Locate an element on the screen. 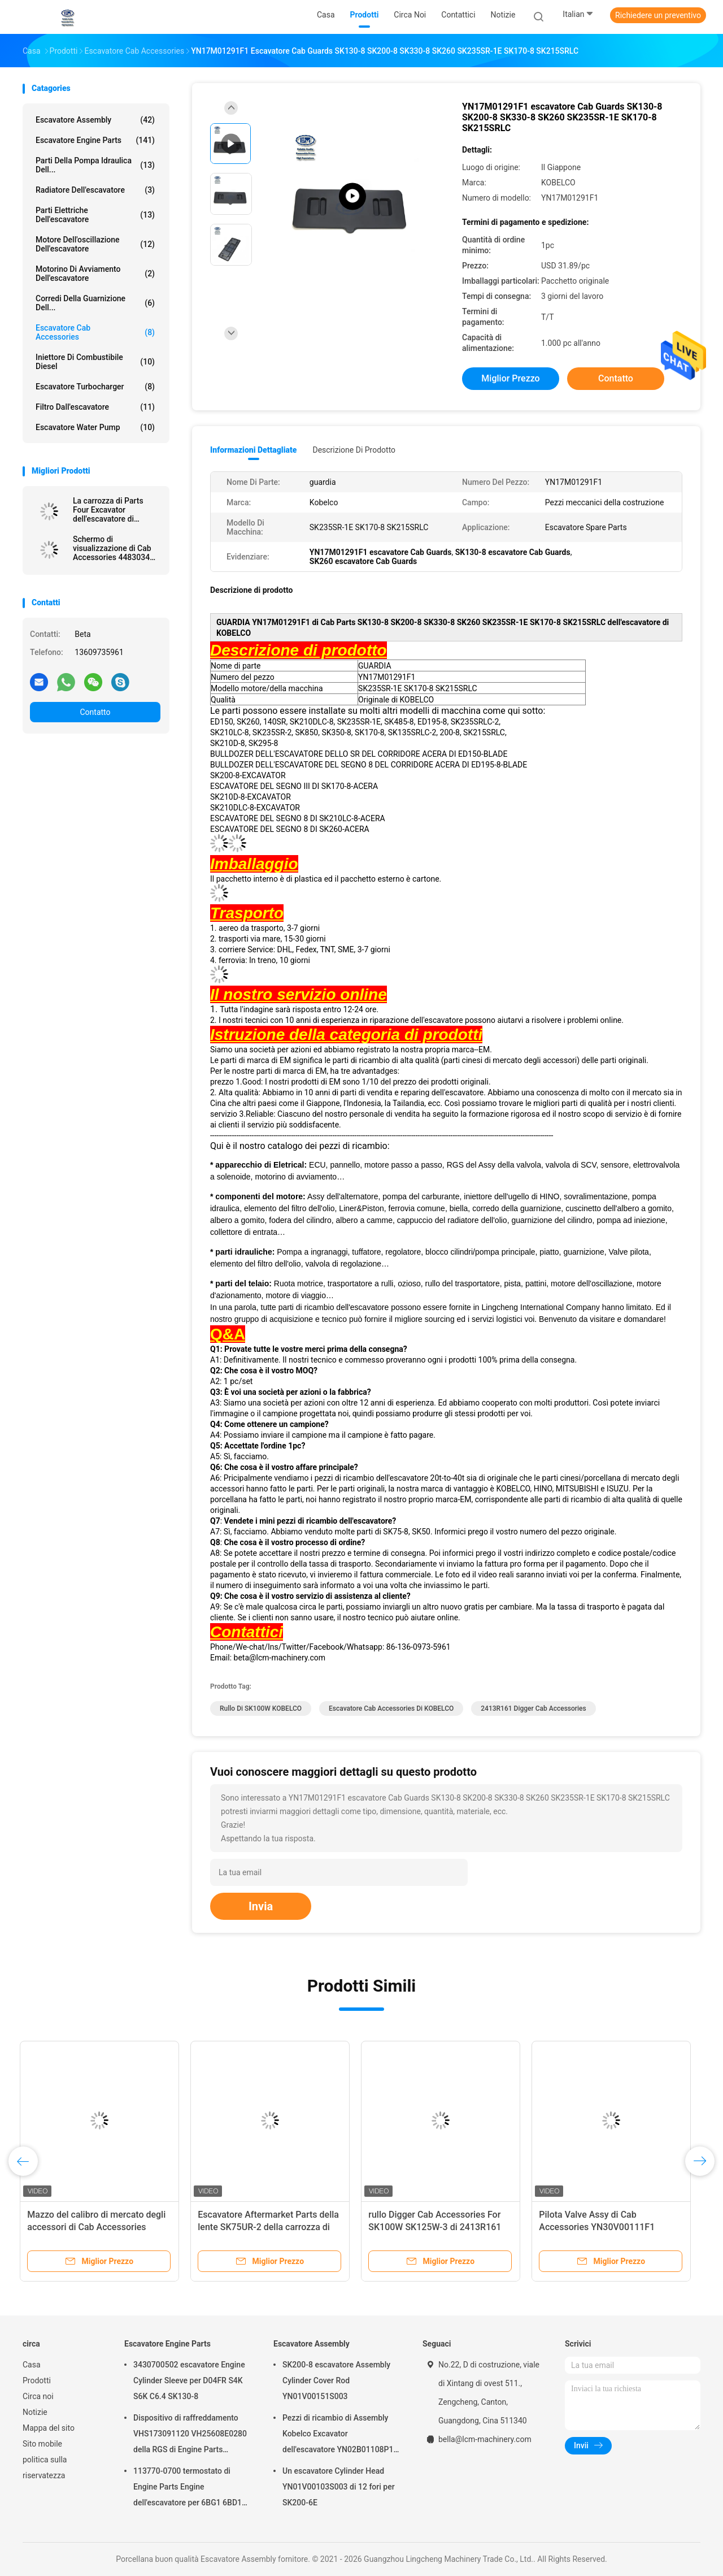 Image resolution: width=723 pixels, height=2576 pixels. parti elettriche dell'escavatore is located at coordinates (95, 215).